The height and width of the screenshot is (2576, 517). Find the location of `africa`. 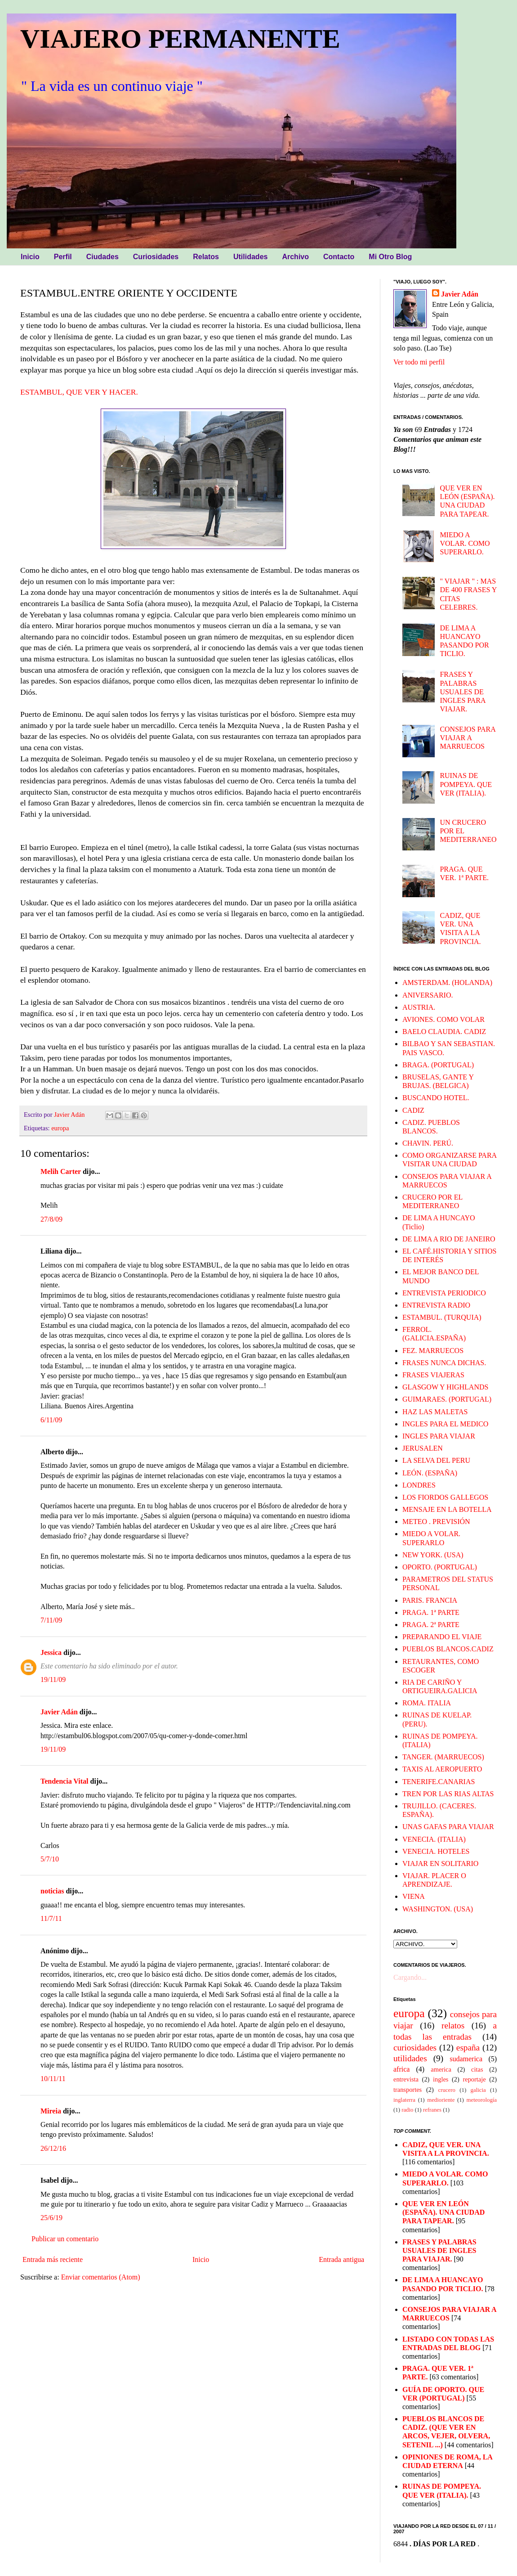

africa is located at coordinates (401, 2069).